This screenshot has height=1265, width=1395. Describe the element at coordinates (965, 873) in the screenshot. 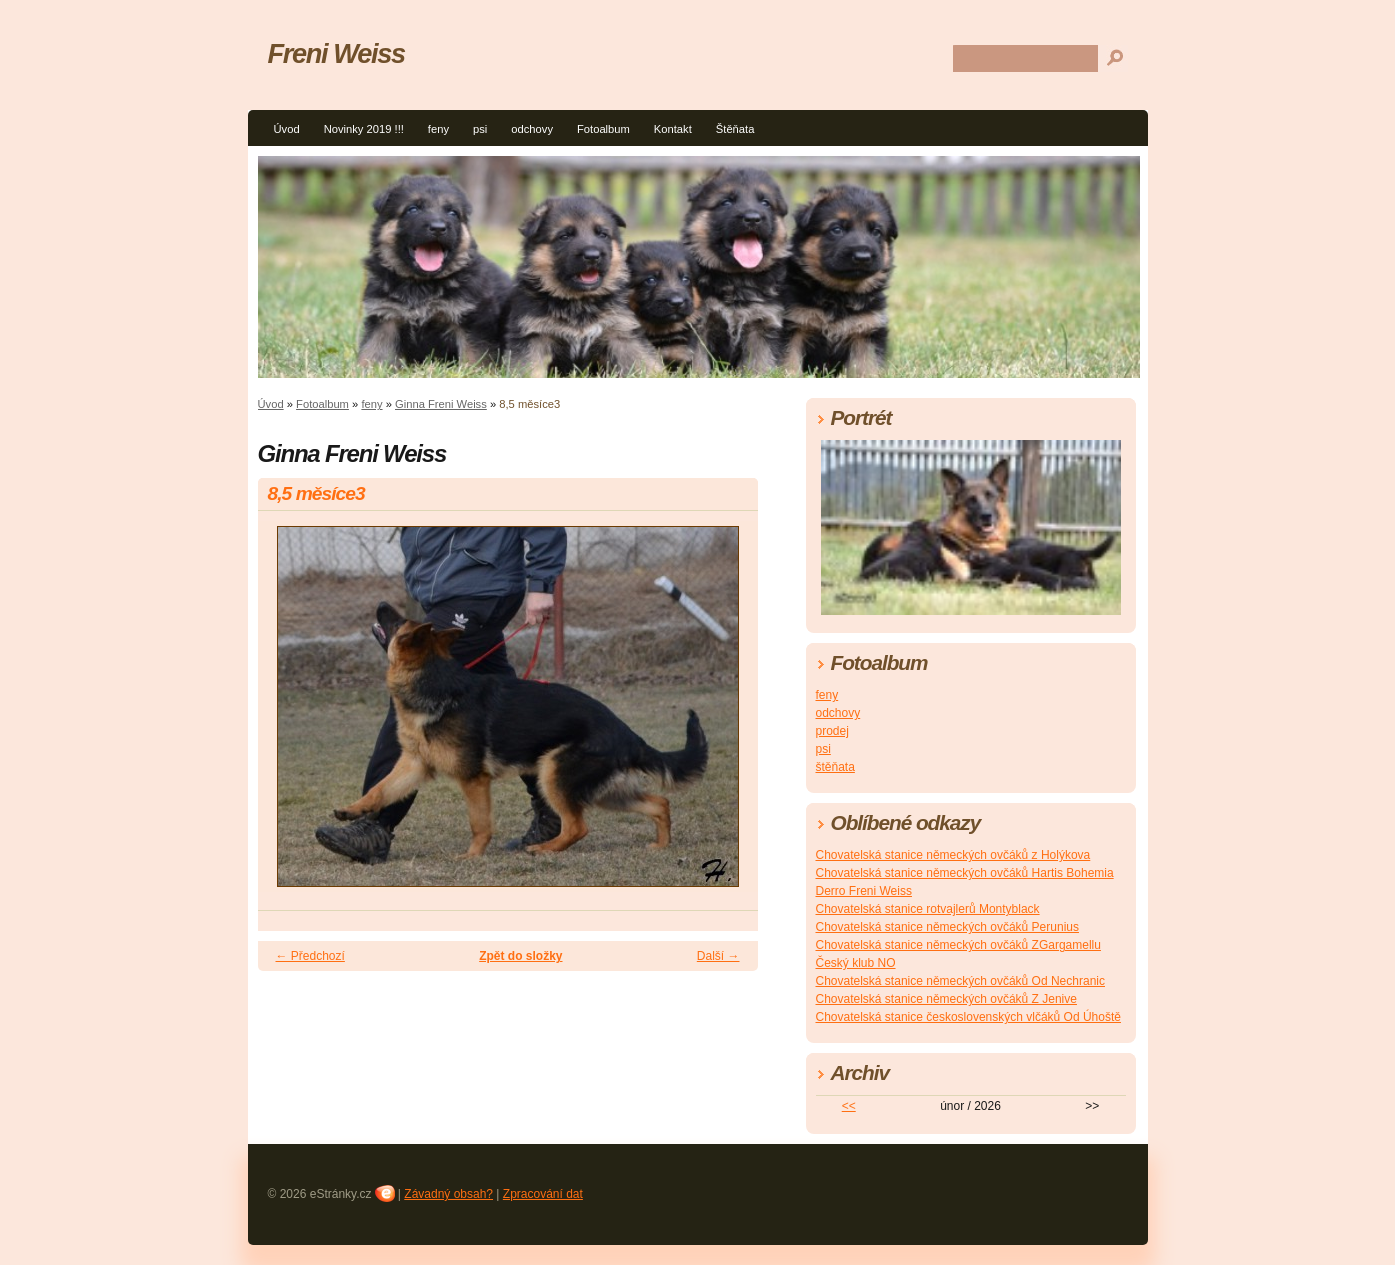

I see `Chovatelská stanice německých ovčáků Hartis Bohemia` at that location.